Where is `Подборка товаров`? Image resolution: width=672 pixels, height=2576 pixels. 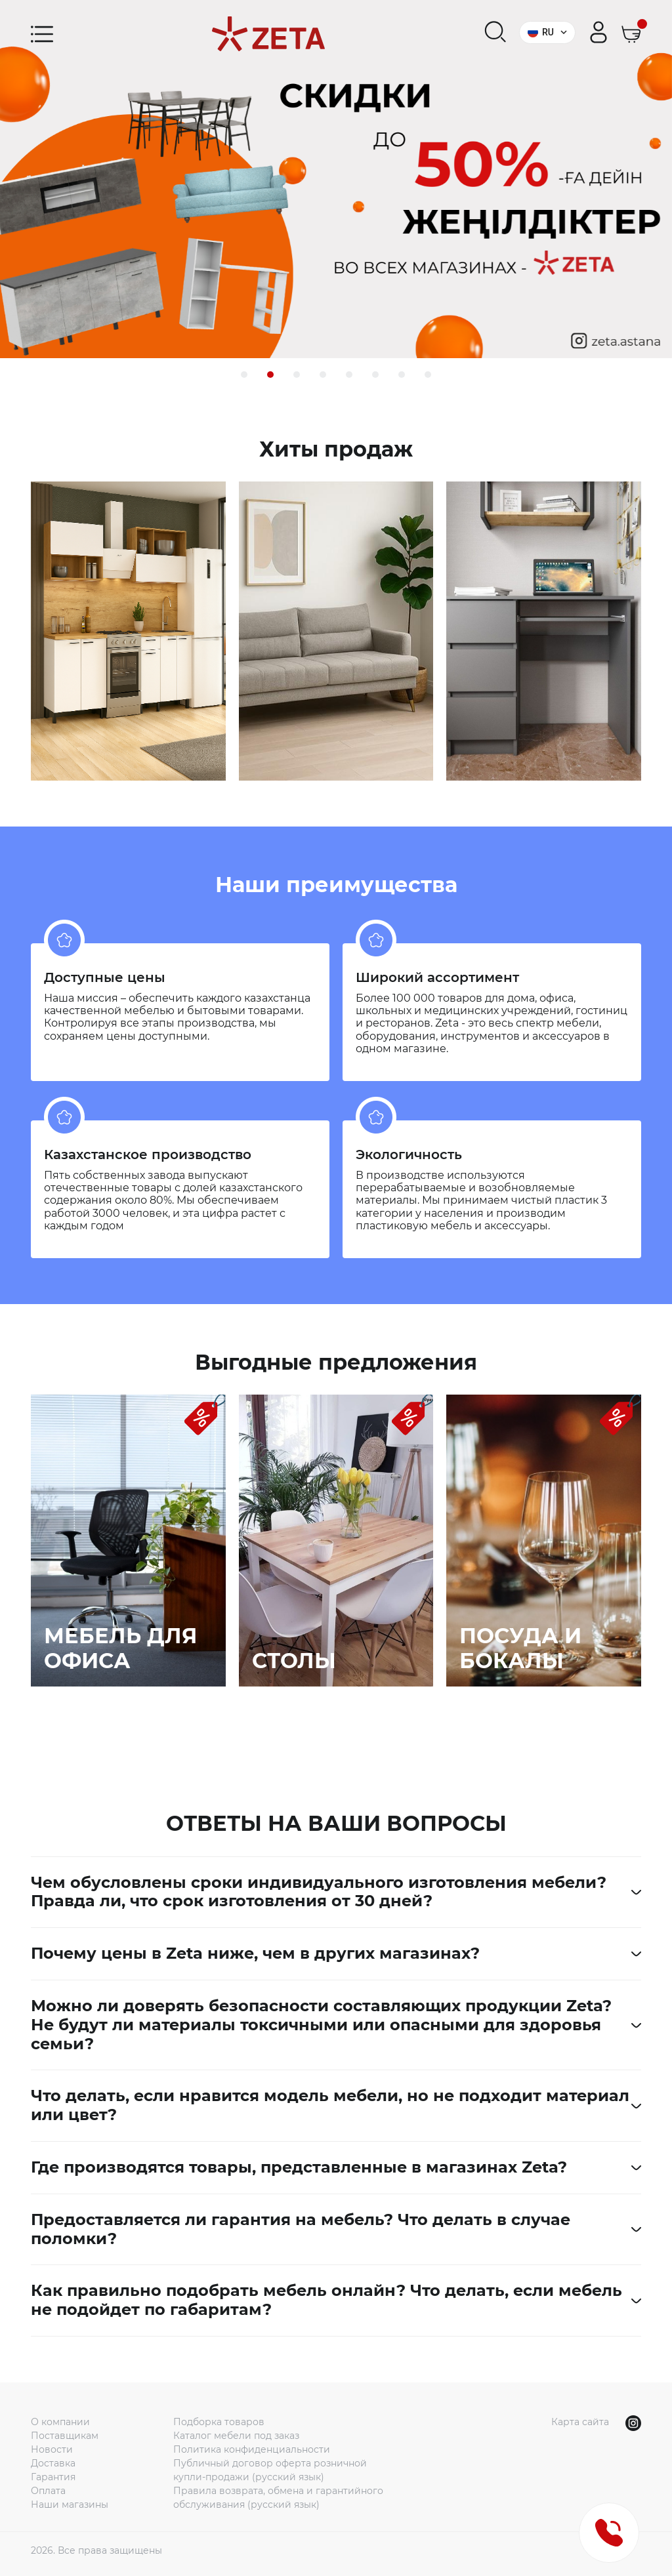
Подборка товаров is located at coordinates (218, 2422).